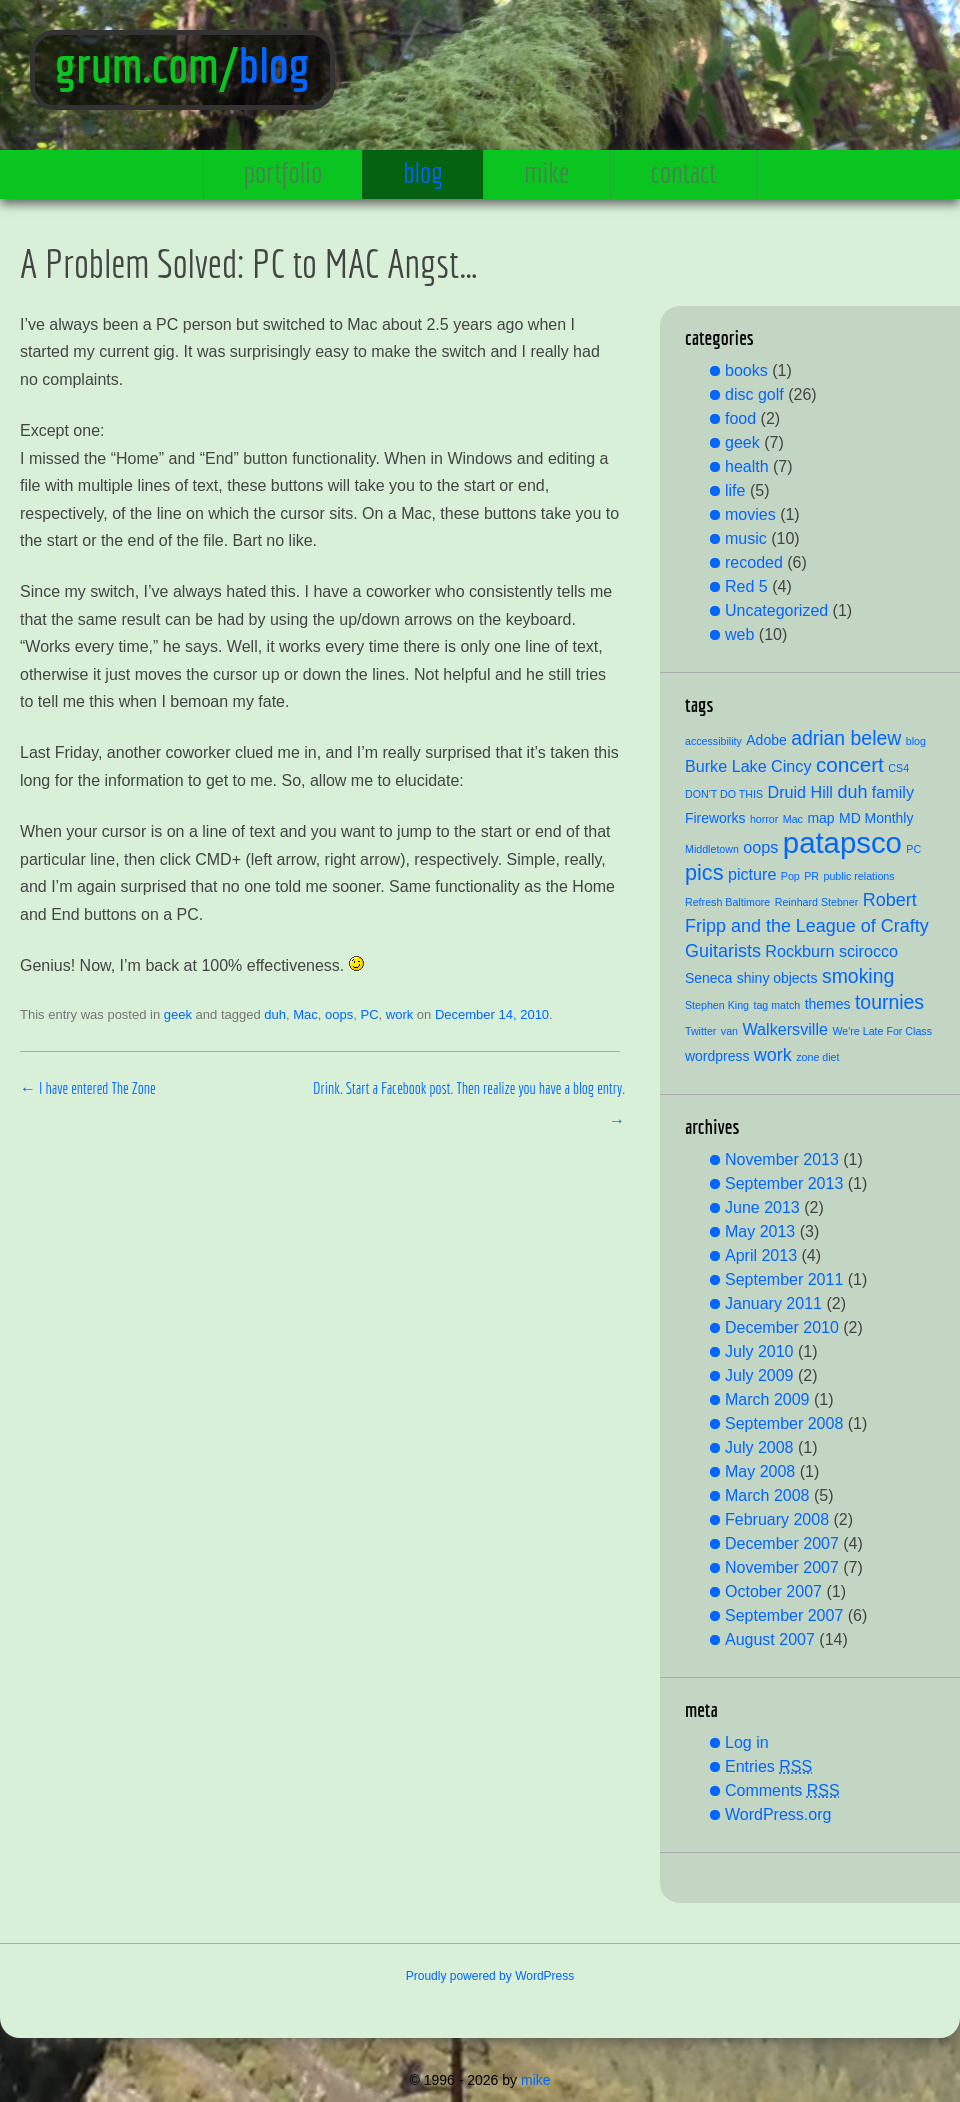 Image resolution: width=960 pixels, height=2102 pixels. What do you see at coordinates (713, 741) in the screenshot?
I see `accessibility` at bounding box center [713, 741].